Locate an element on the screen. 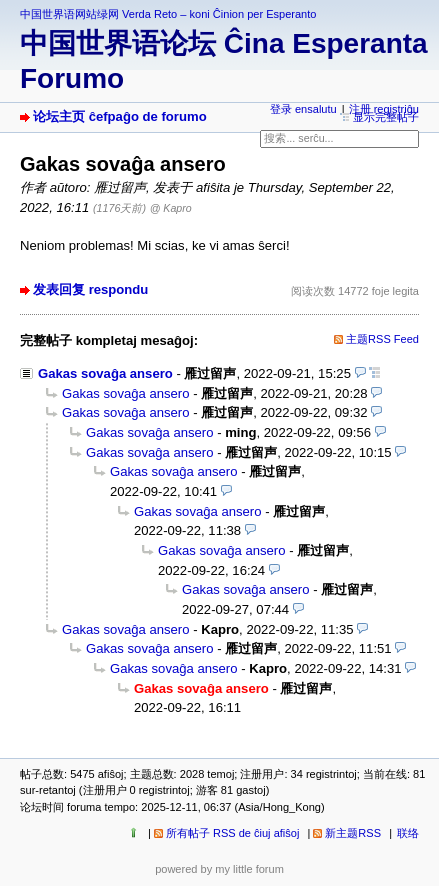 The image size is (439, 886). 主题RSS Feed is located at coordinates (382, 339).